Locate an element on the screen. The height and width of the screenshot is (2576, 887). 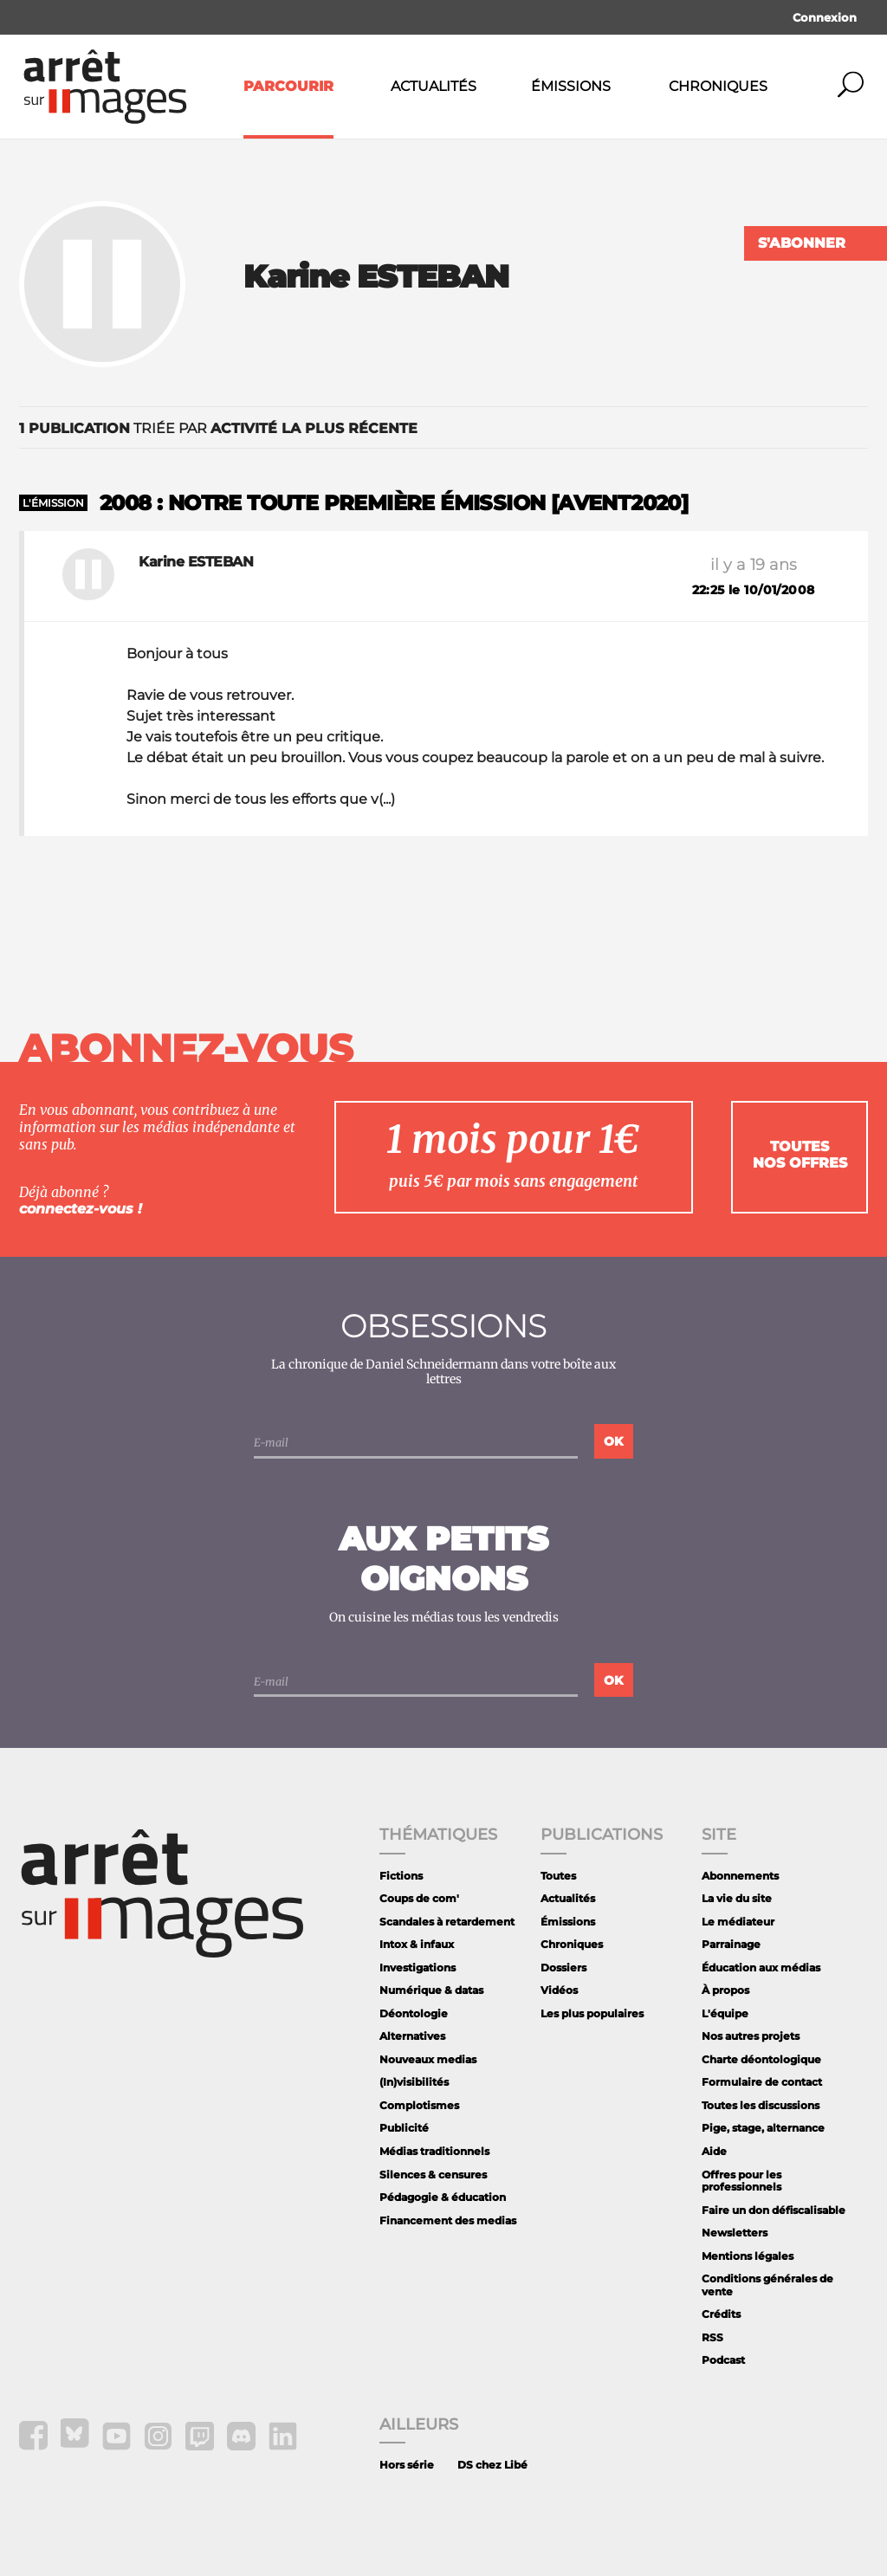
Vidéos is located at coordinates (559, 1990).